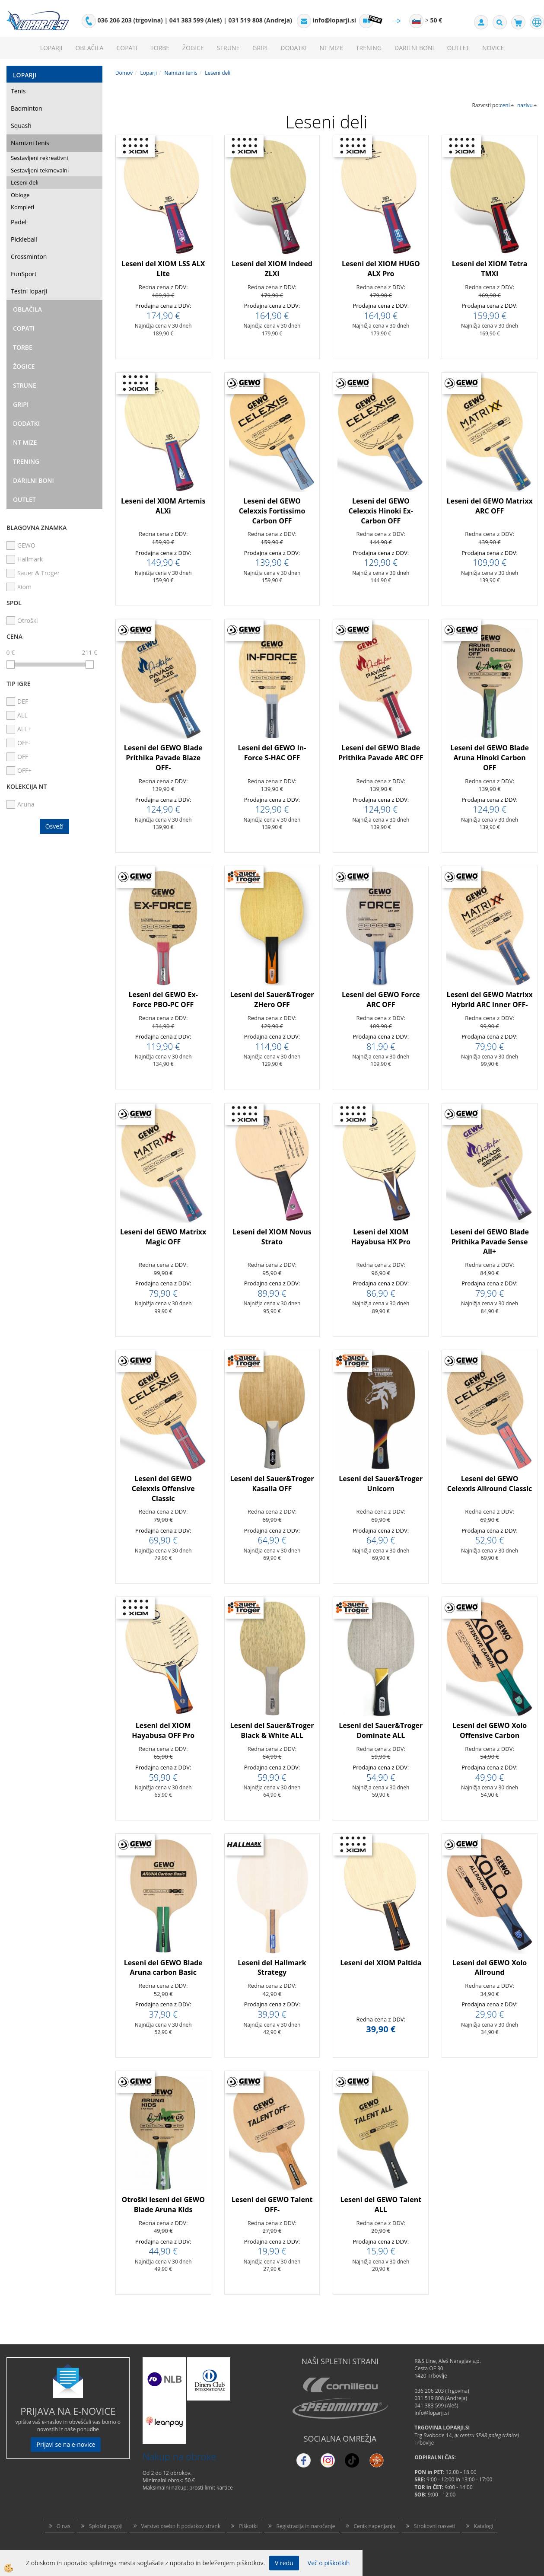 This screenshot has height=2576, width=544. Describe the element at coordinates (331, 48) in the screenshot. I see `NT mize` at that location.